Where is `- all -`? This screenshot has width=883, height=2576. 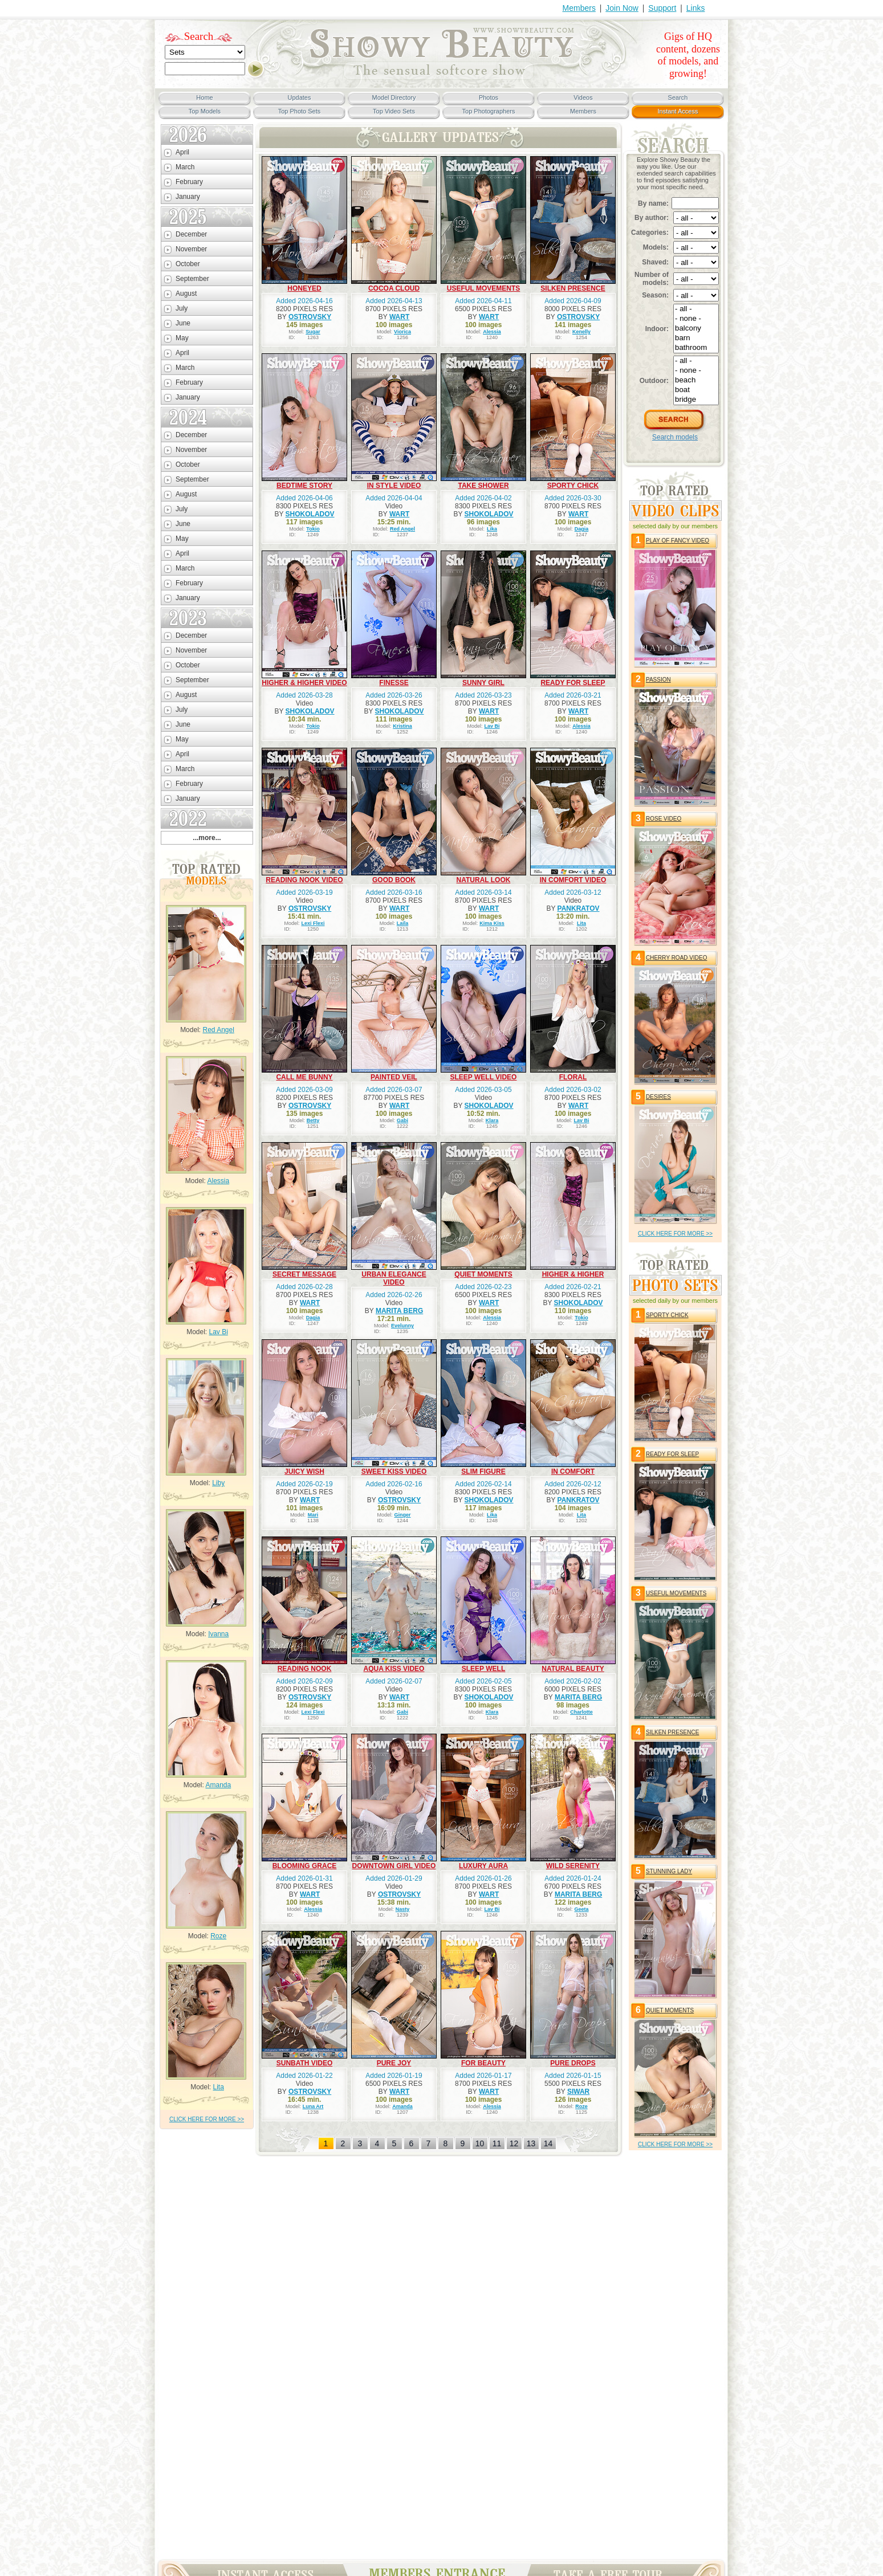 - all - is located at coordinates (696, 309).